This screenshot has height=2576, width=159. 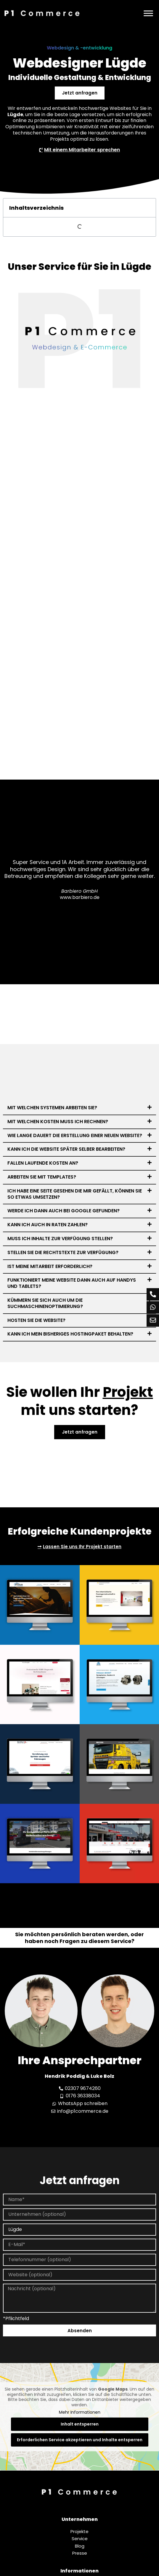 I want to click on Kann ich mein bisheriges Hostingpaket behalten?, so click(x=70, y=1334).